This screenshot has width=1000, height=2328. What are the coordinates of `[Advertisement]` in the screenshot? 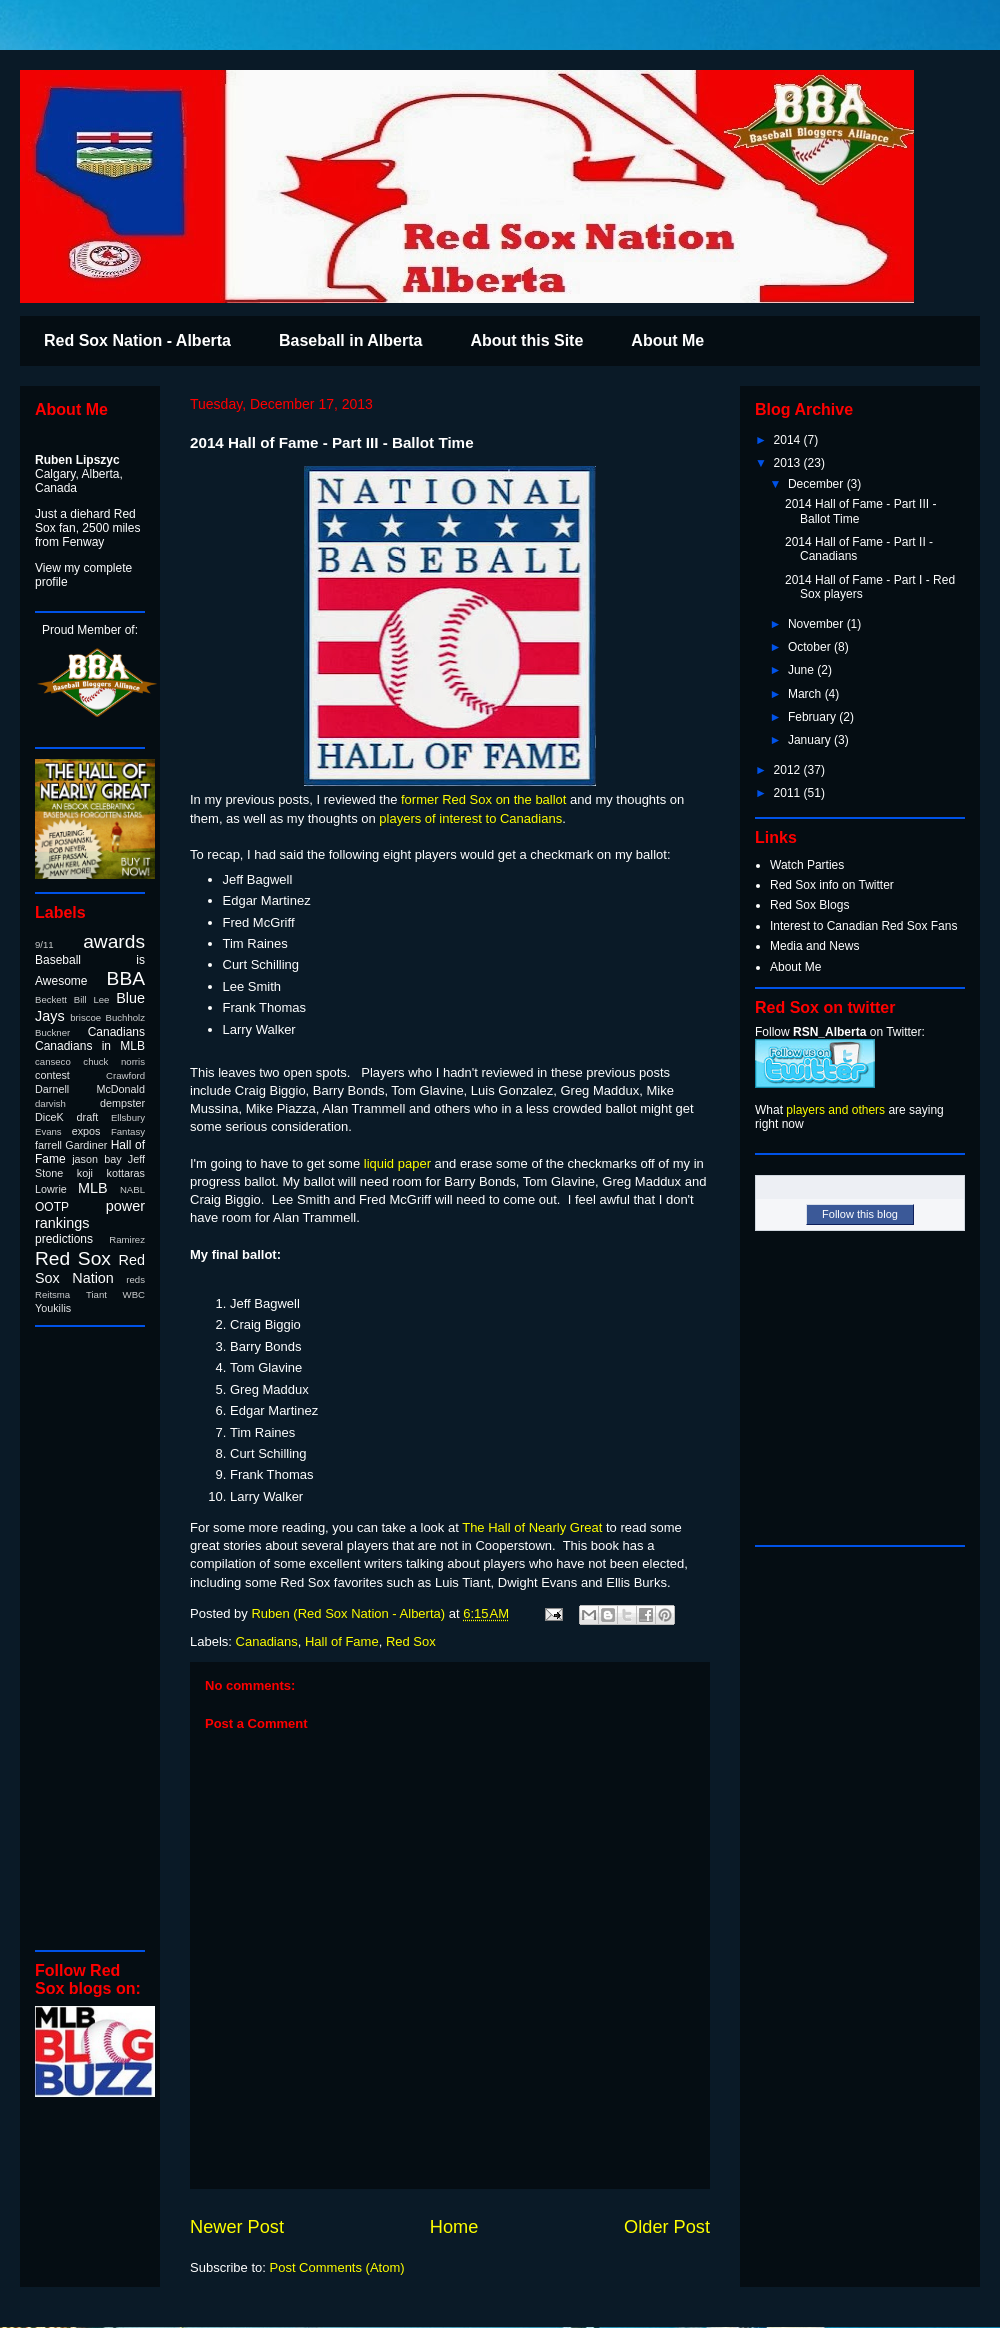 It's located at (95, 1637).